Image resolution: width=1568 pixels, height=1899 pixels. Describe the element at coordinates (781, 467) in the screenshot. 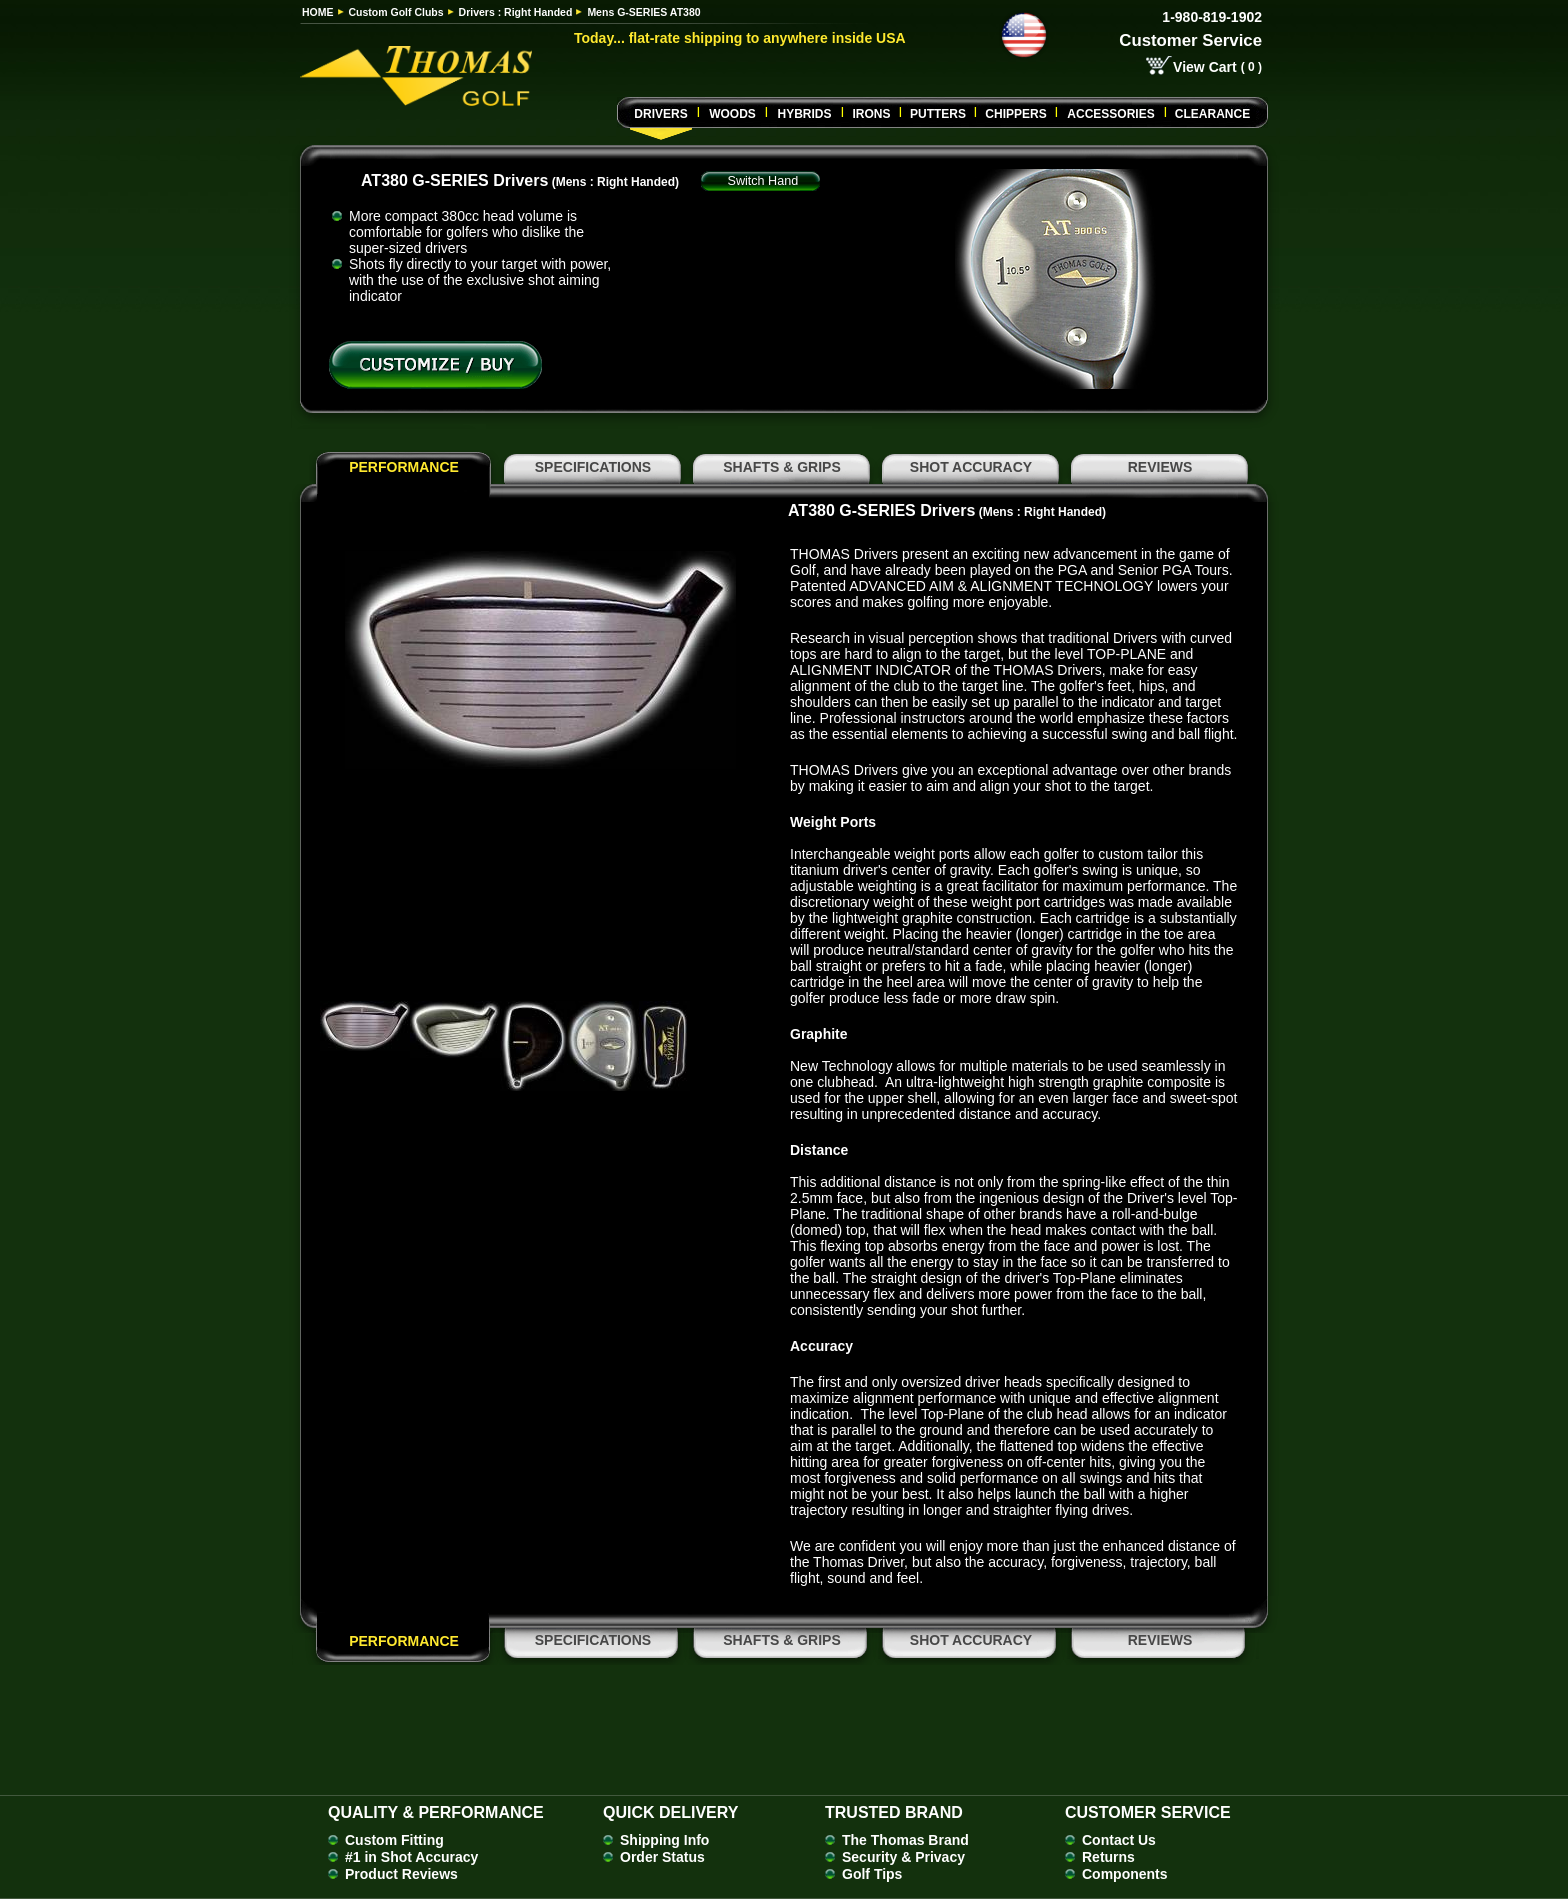

I see `SHAFTS & GRIPS` at that location.